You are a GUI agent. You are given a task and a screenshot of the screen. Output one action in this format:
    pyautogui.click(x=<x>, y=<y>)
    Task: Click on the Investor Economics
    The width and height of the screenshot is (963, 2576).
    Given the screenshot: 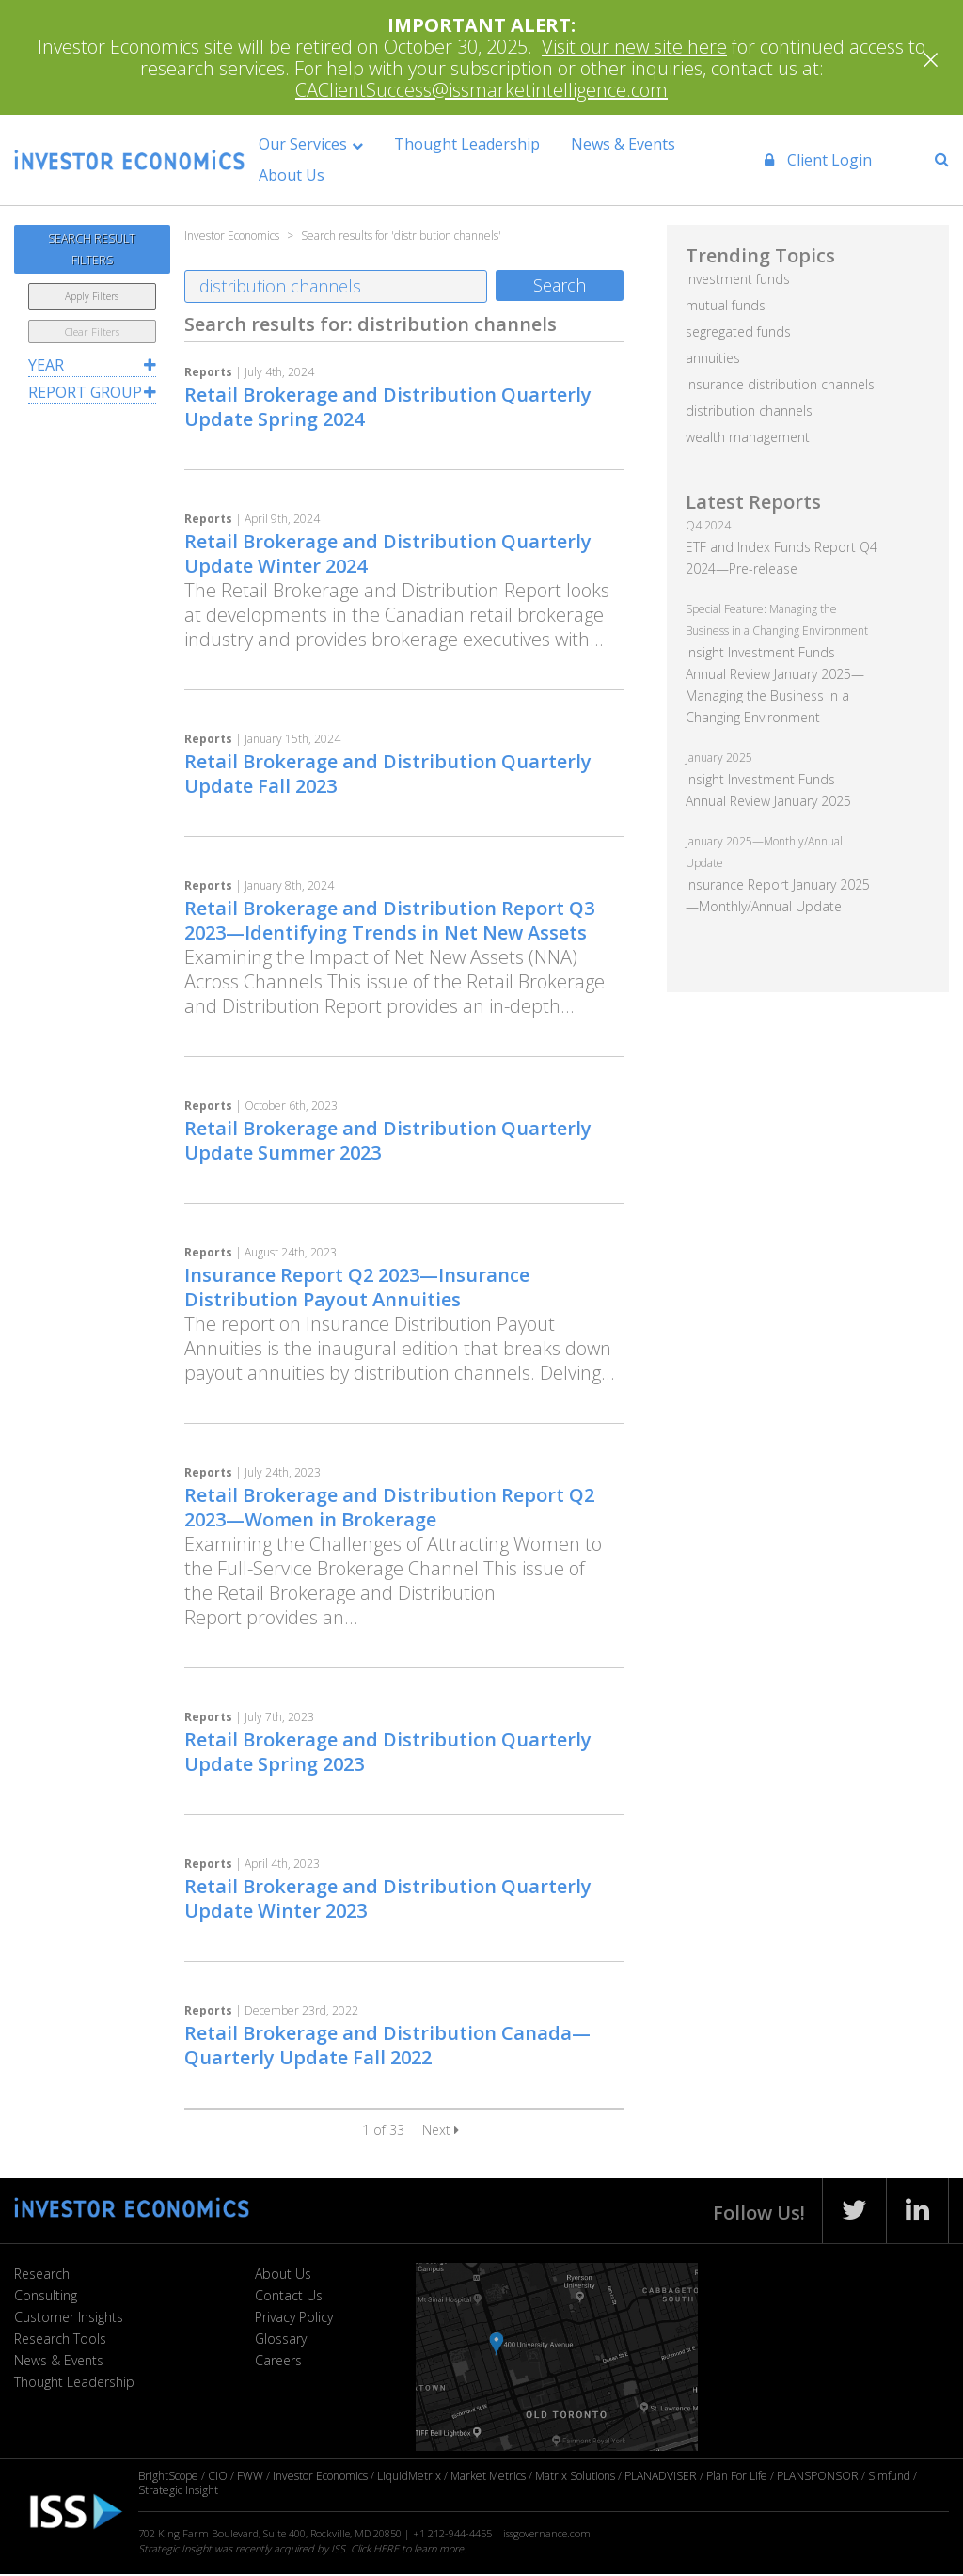 What is the action you would take?
    pyautogui.click(x=320, y=2476)
    